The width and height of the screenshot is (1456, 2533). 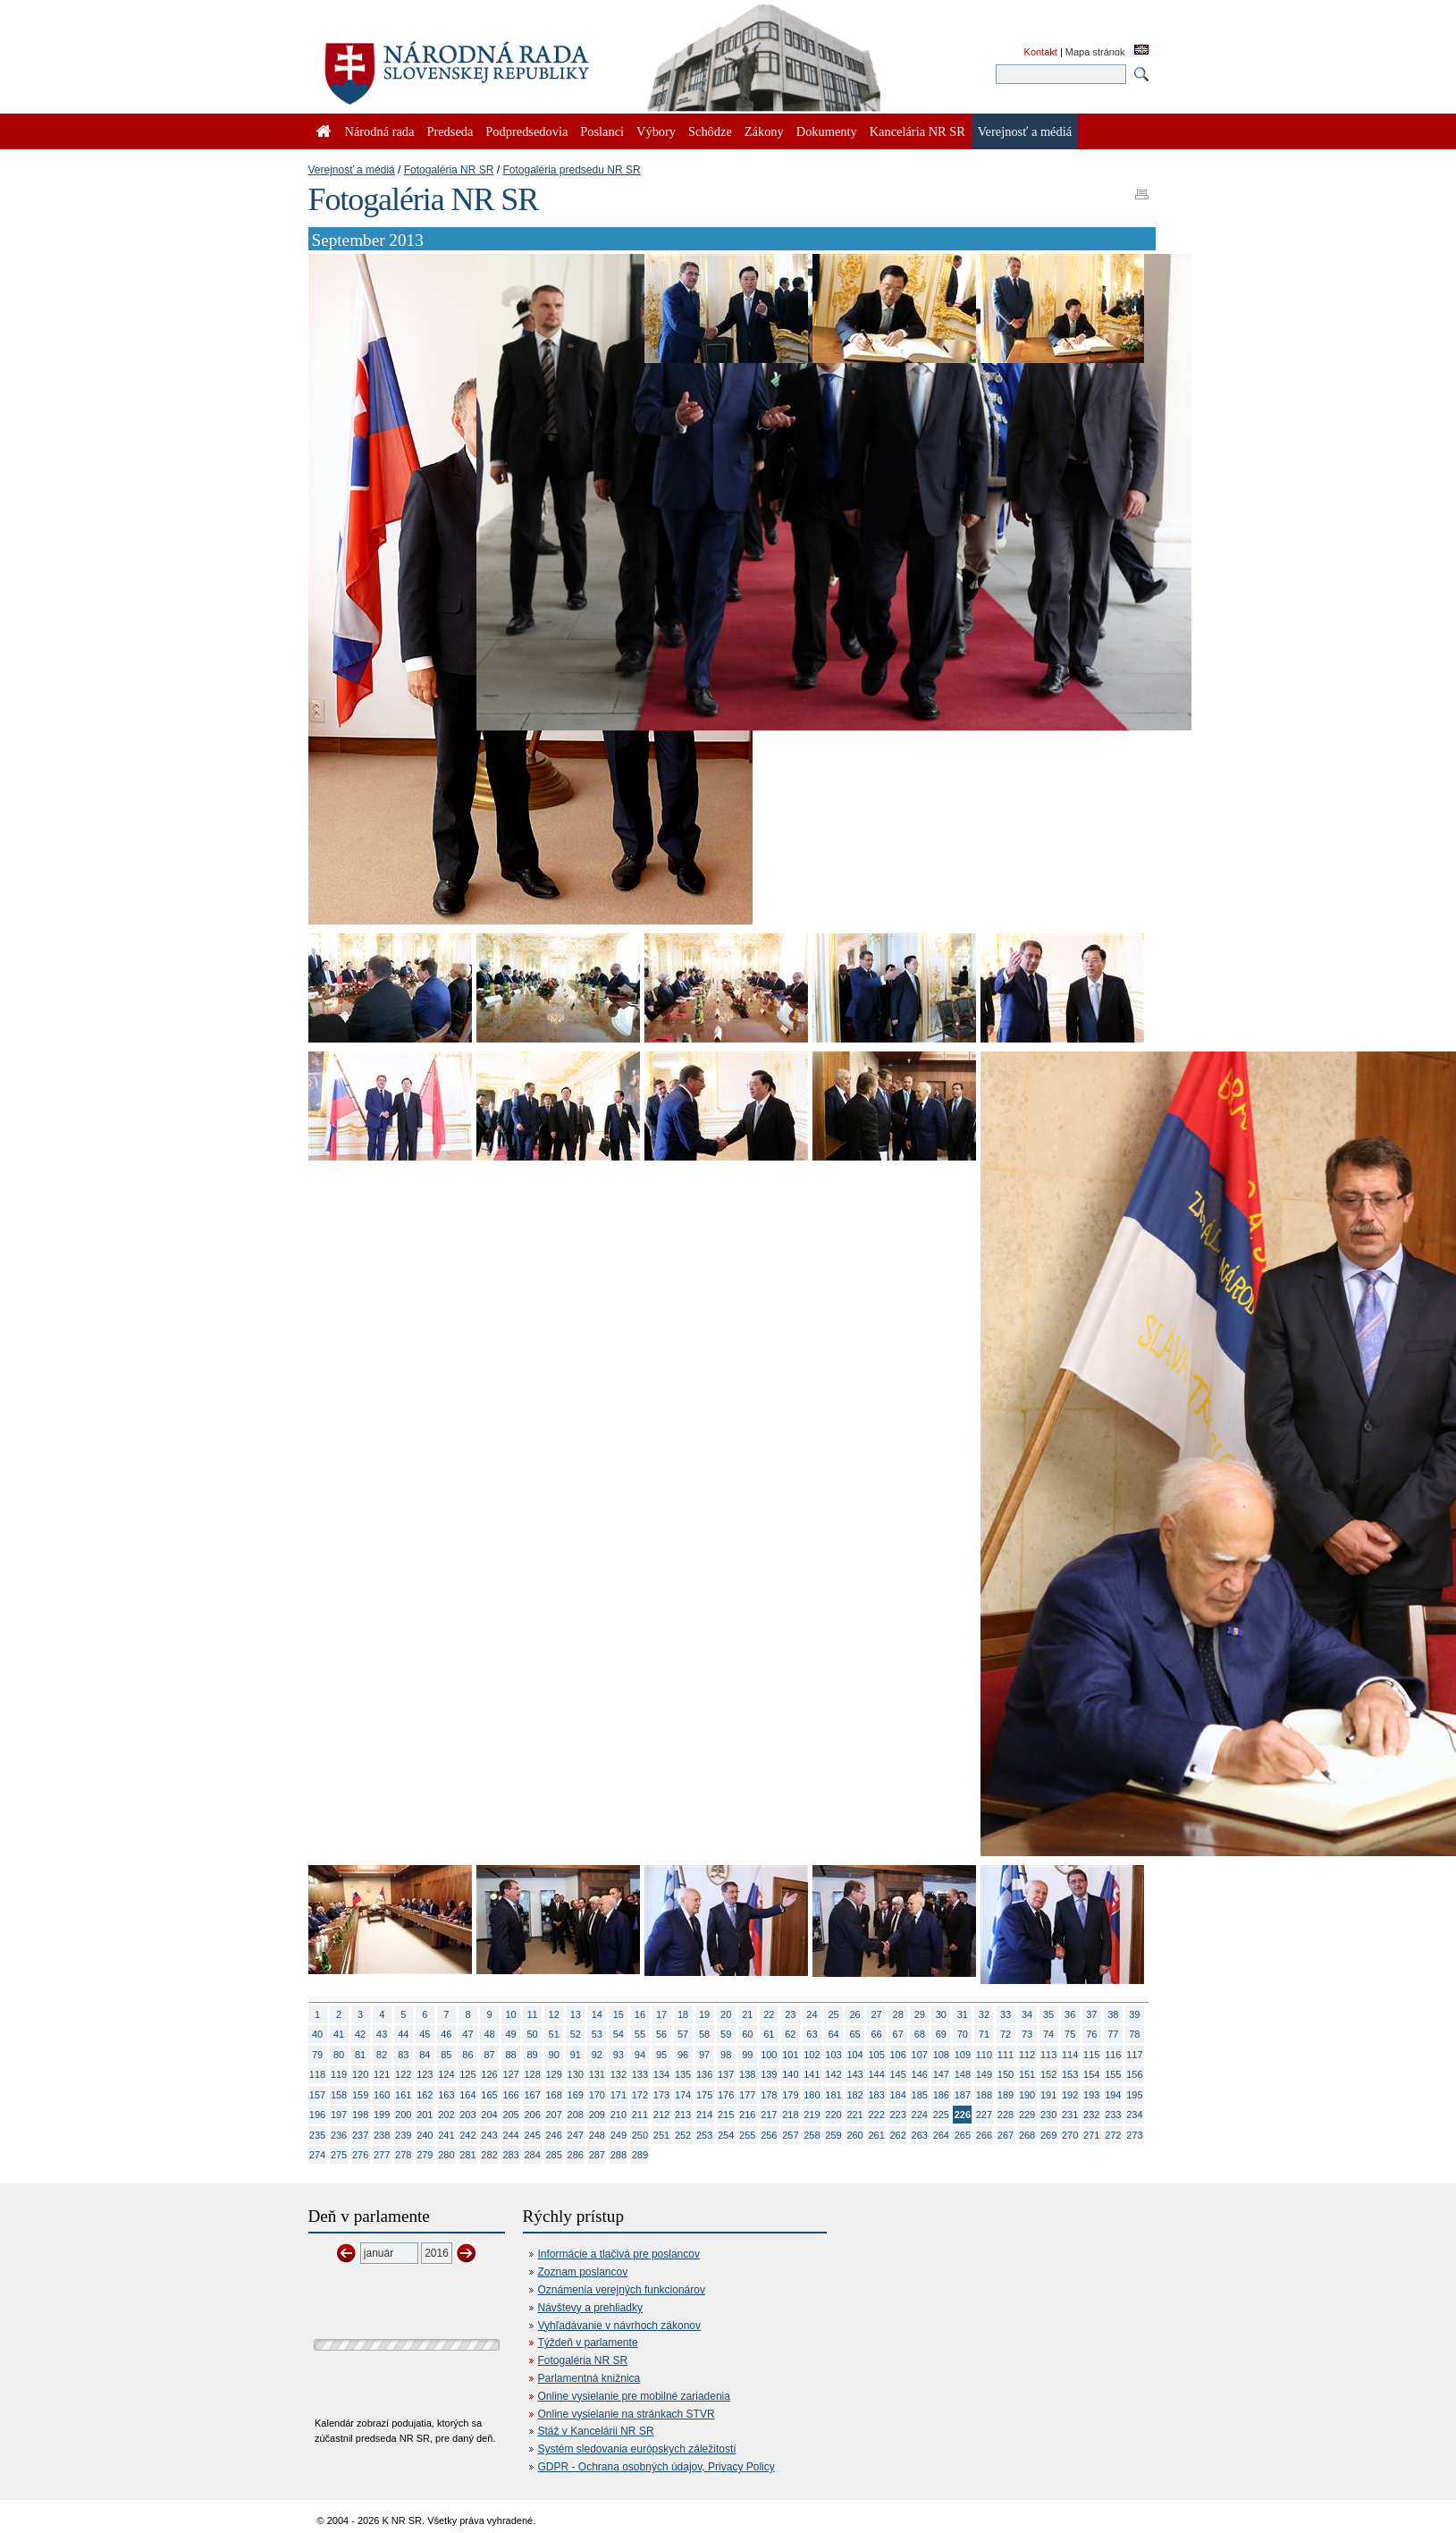 I want to click on 244, so click(x=510, y=2135).